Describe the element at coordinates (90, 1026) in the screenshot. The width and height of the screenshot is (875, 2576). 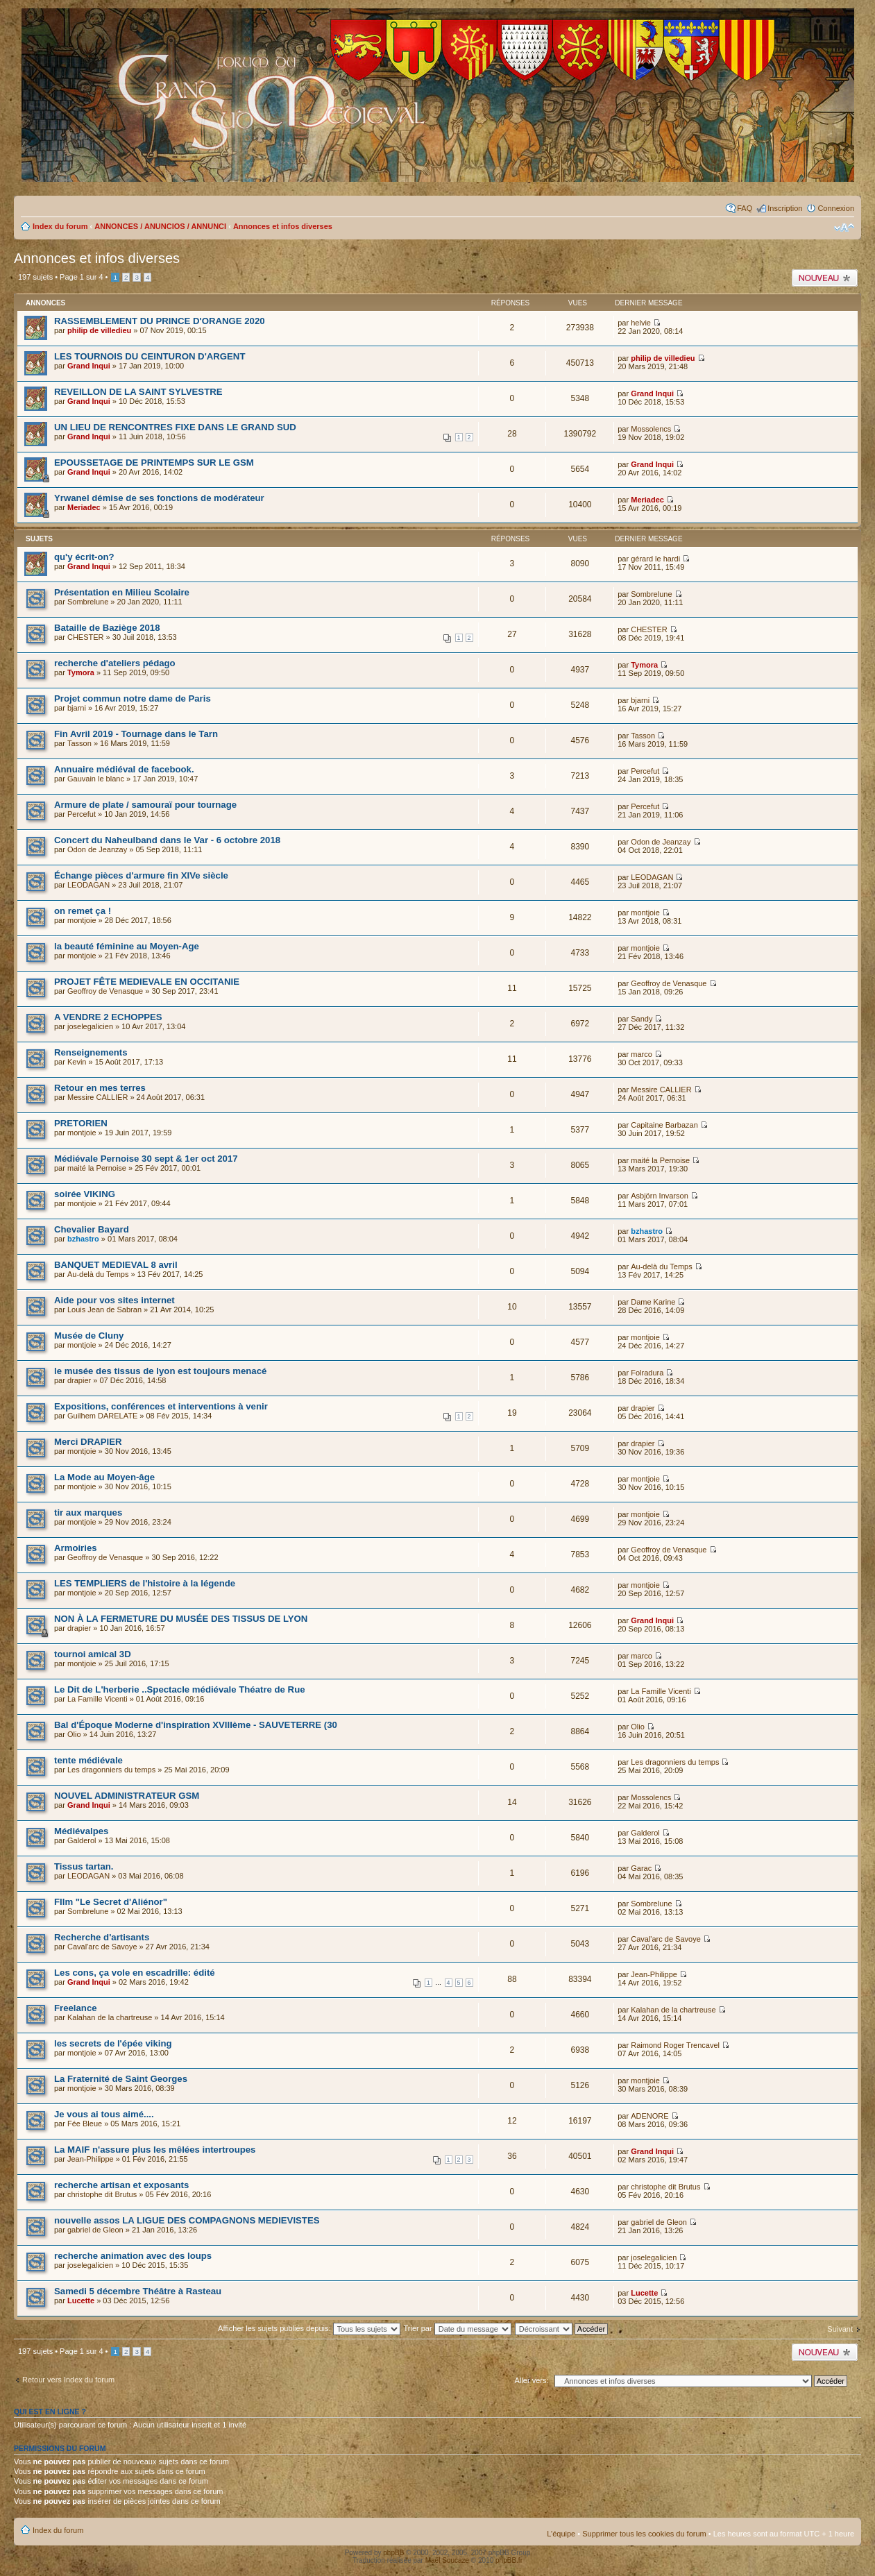
I see `joselegalicien` at that location.